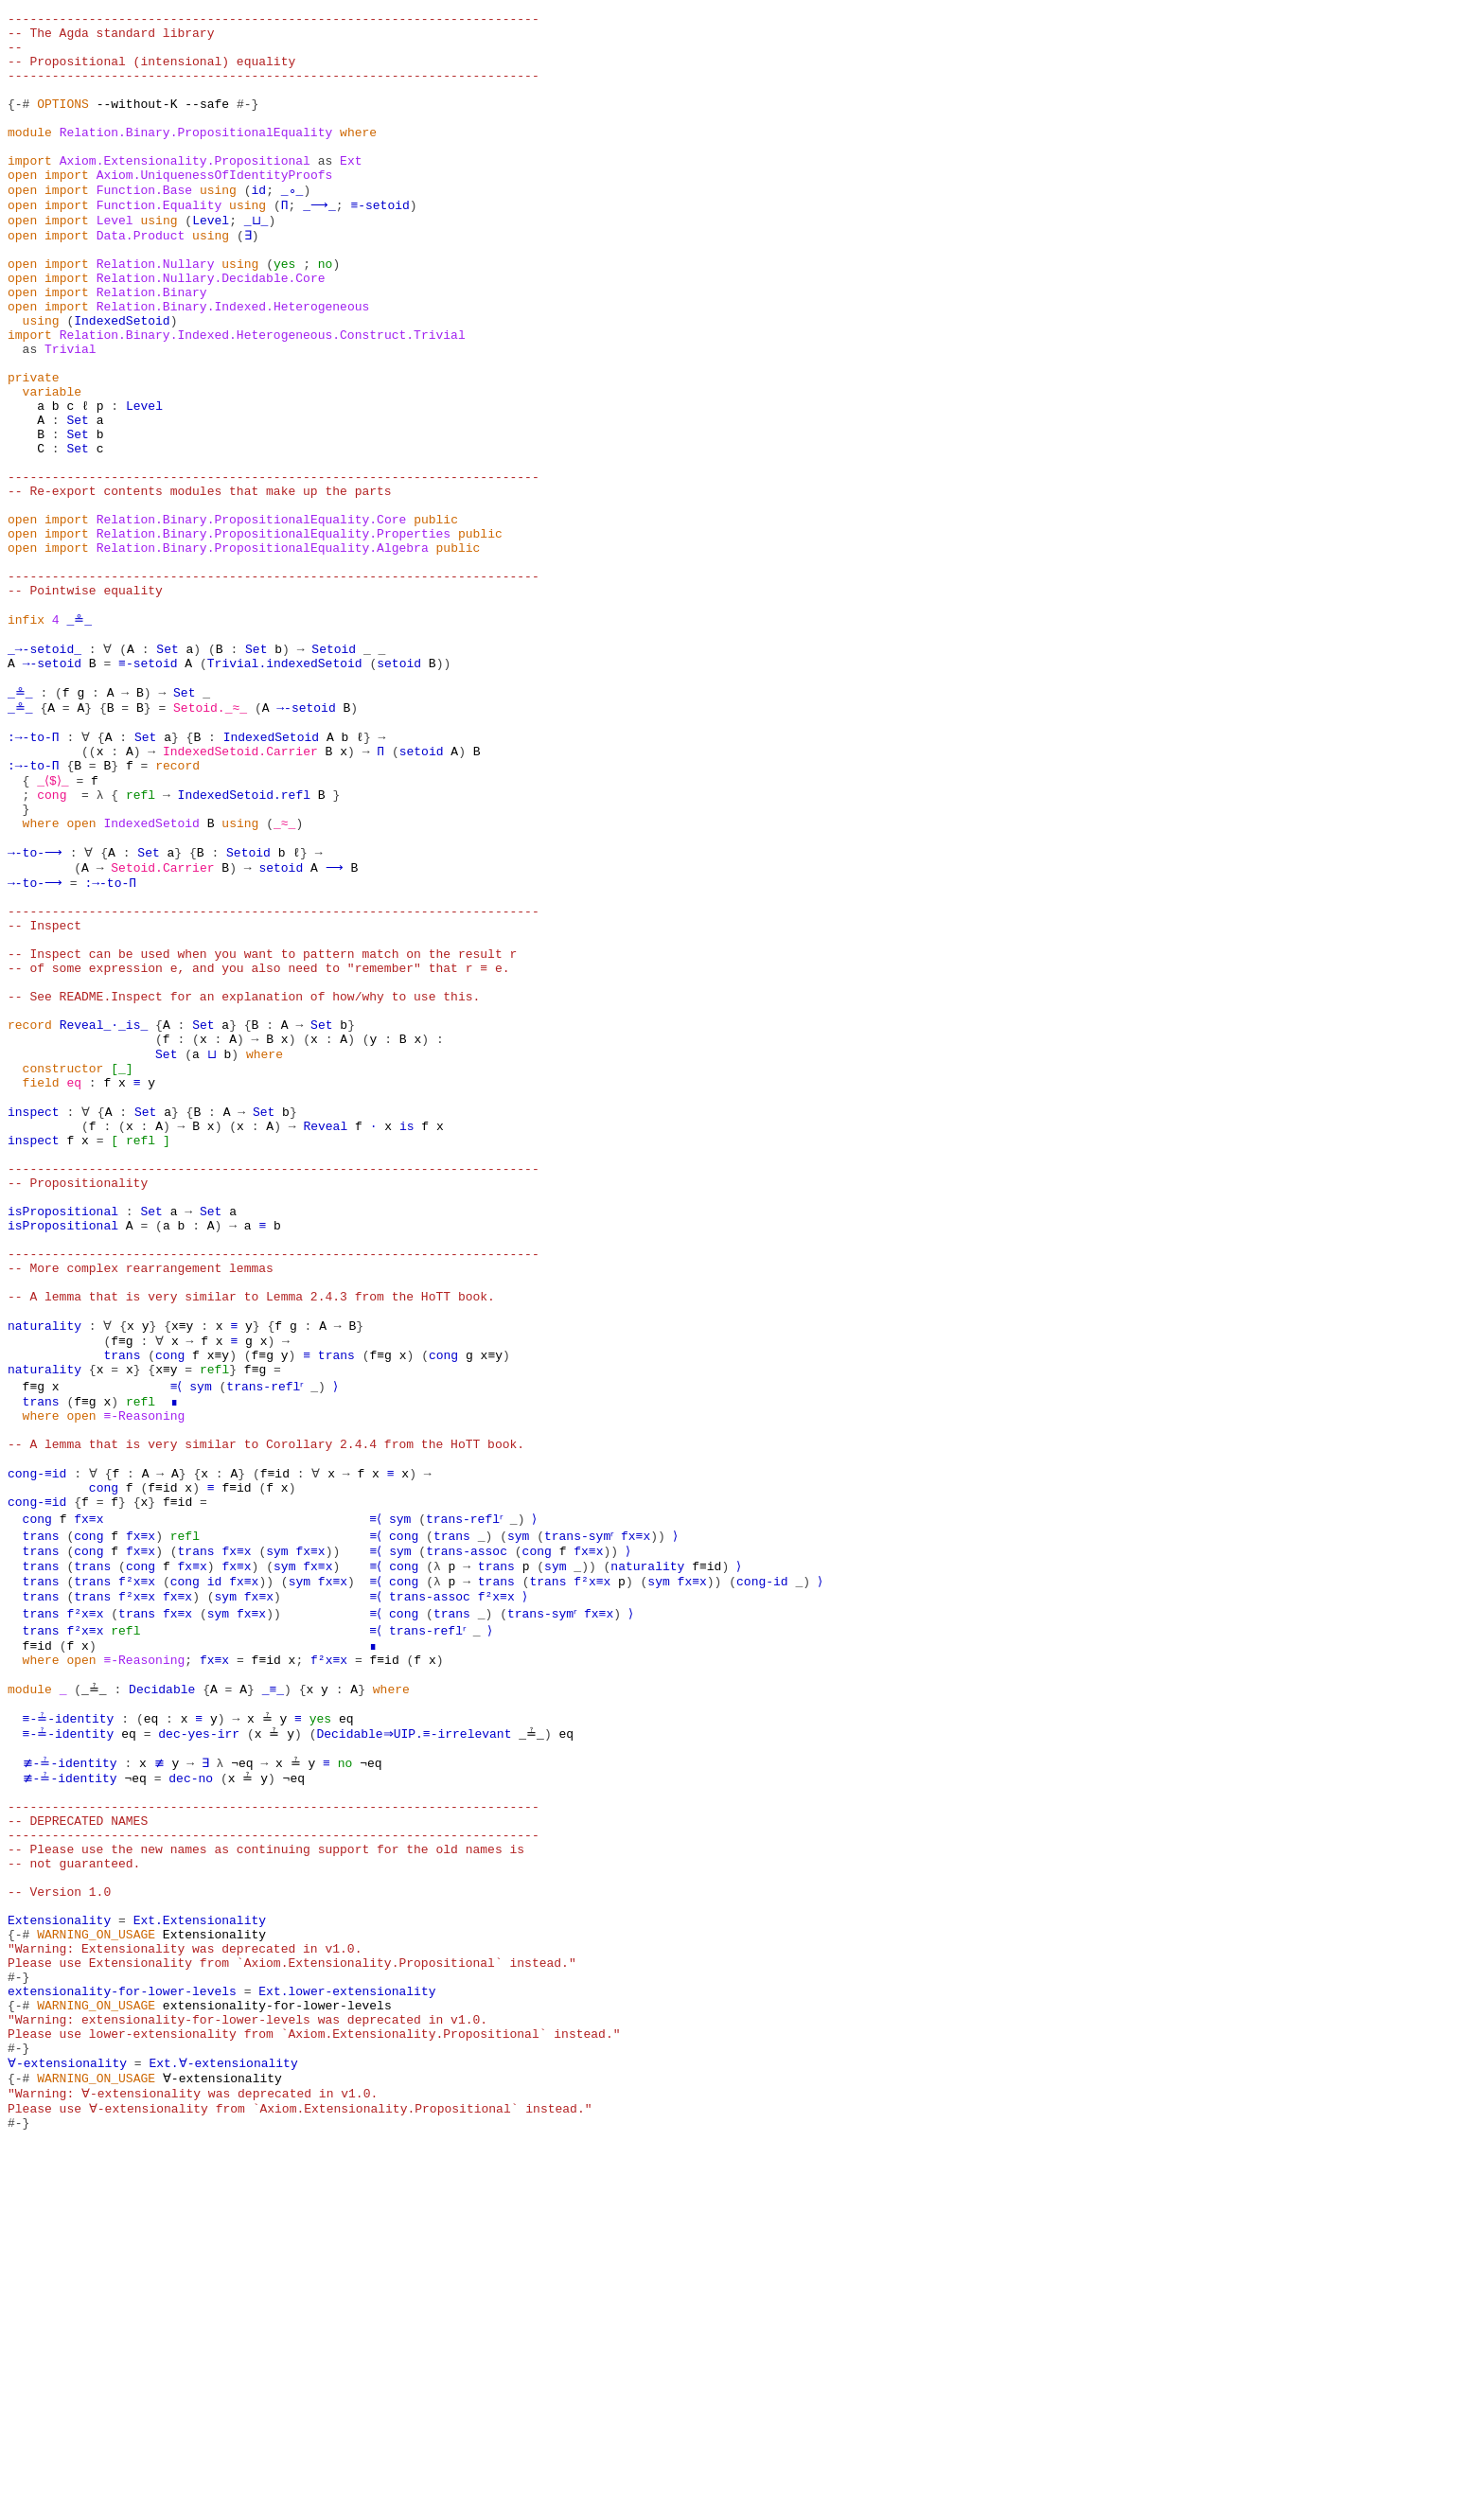 This screenshot has width=1484, height=2512. Describe the element at coordinates (284, 787) in the screenshot. I see `Trivial.indexedSetoid` at that location.